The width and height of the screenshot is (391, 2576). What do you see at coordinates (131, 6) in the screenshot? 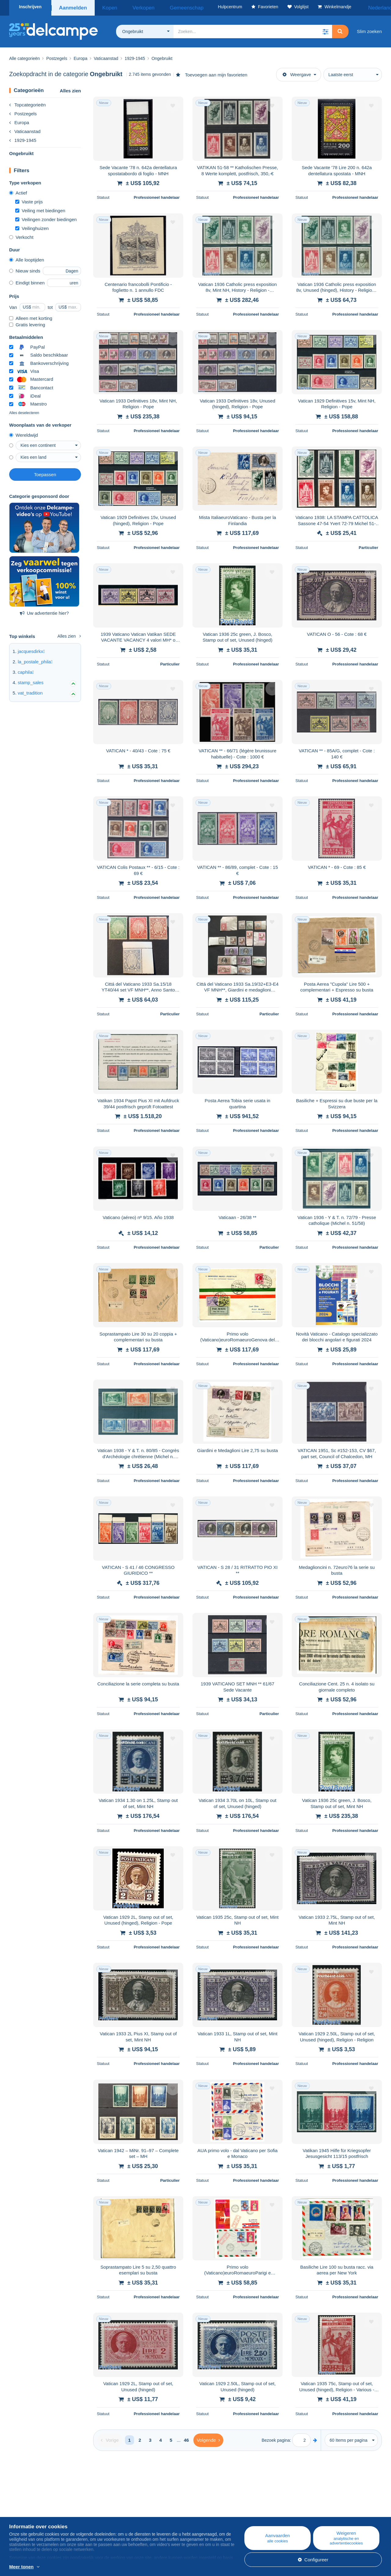
I see `Verkopen [button]` at bounding box center [131, 6].